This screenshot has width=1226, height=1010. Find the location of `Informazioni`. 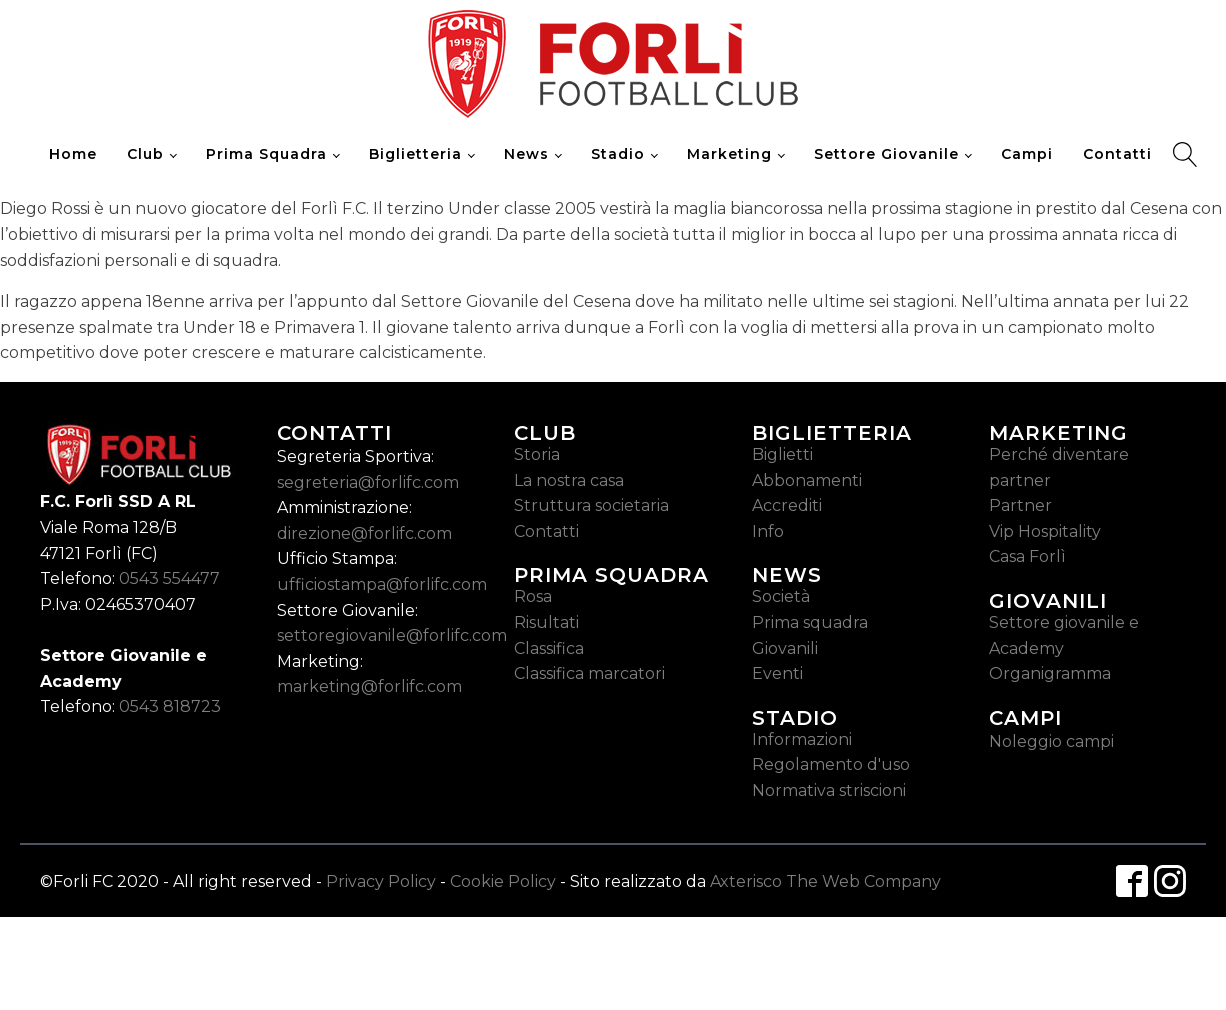

Informazioni is located at coordinates (802, 739).